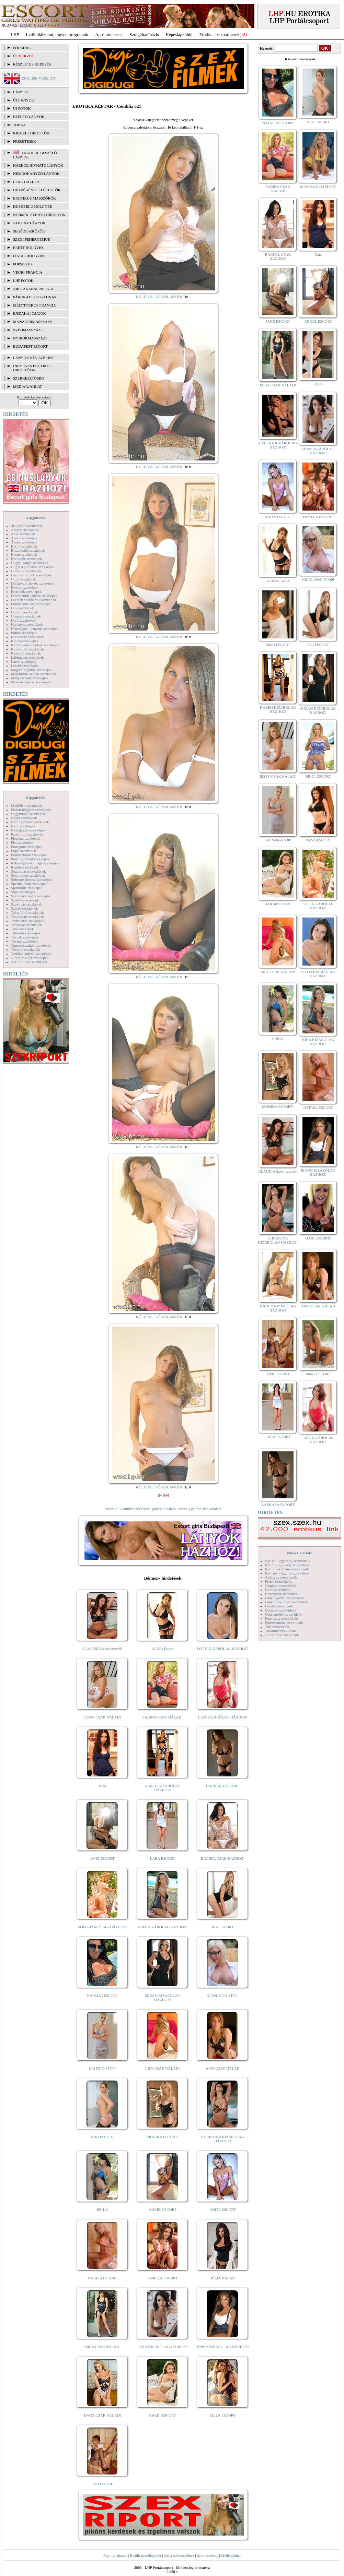 Image resolution: width=344 pixels, height=2576 pixels. I want to click on Mikulás lányok szexképek, so click(31, 682).